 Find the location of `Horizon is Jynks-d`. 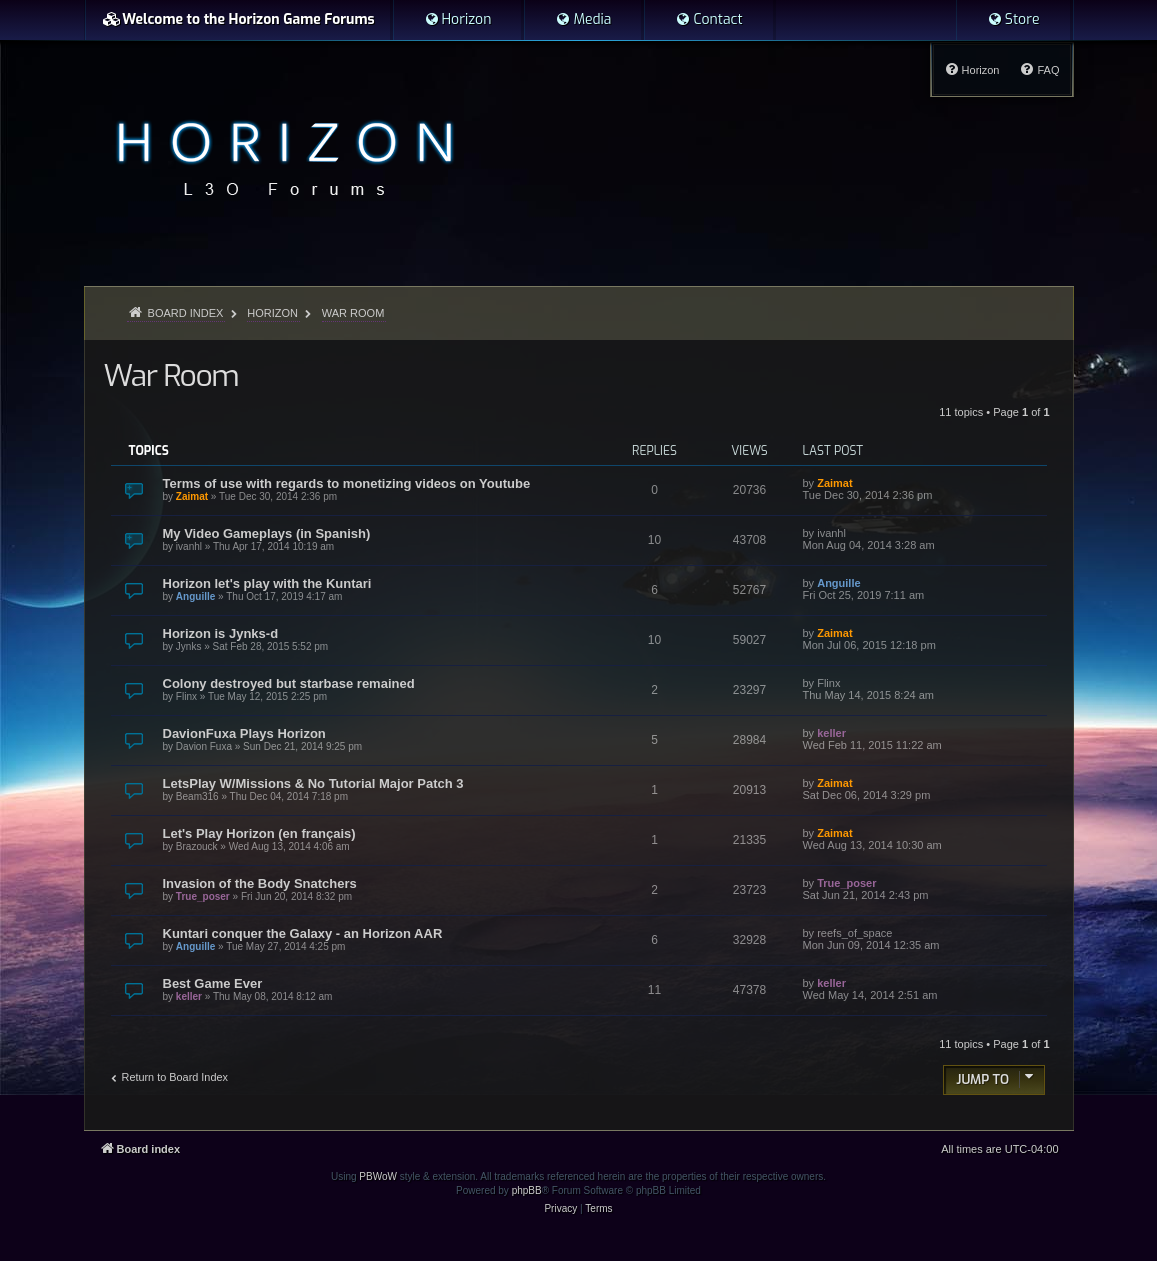

Horizon is Jynks-d is located at coordinates (221, 633).